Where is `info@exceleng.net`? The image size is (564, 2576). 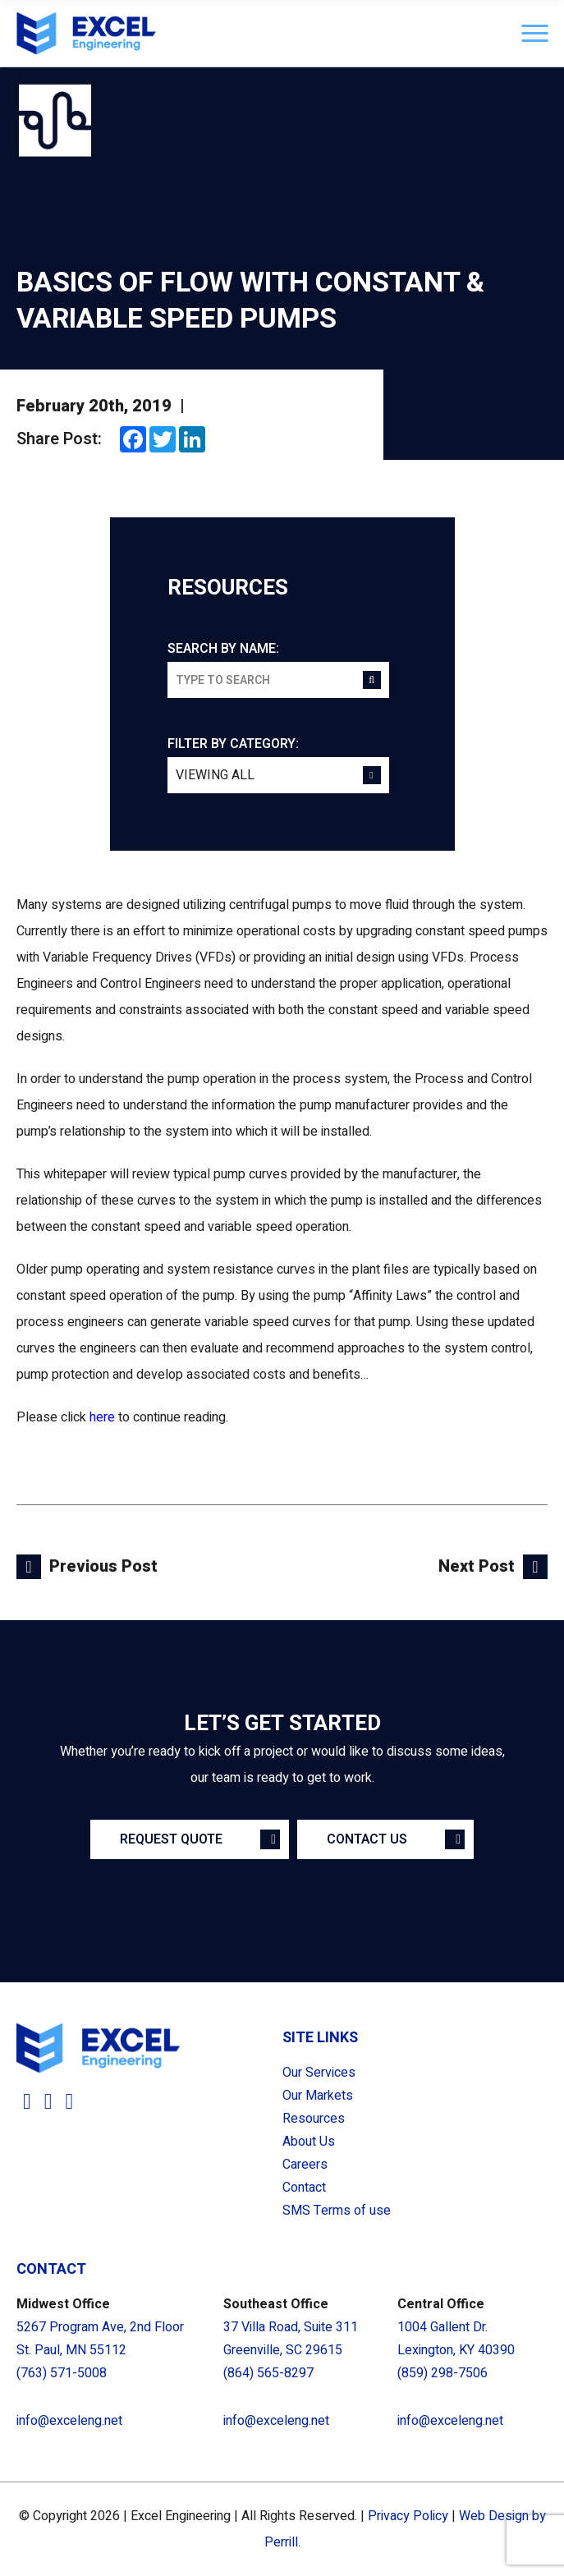
info@exceleng.net is located at coordinates (69, 2421).